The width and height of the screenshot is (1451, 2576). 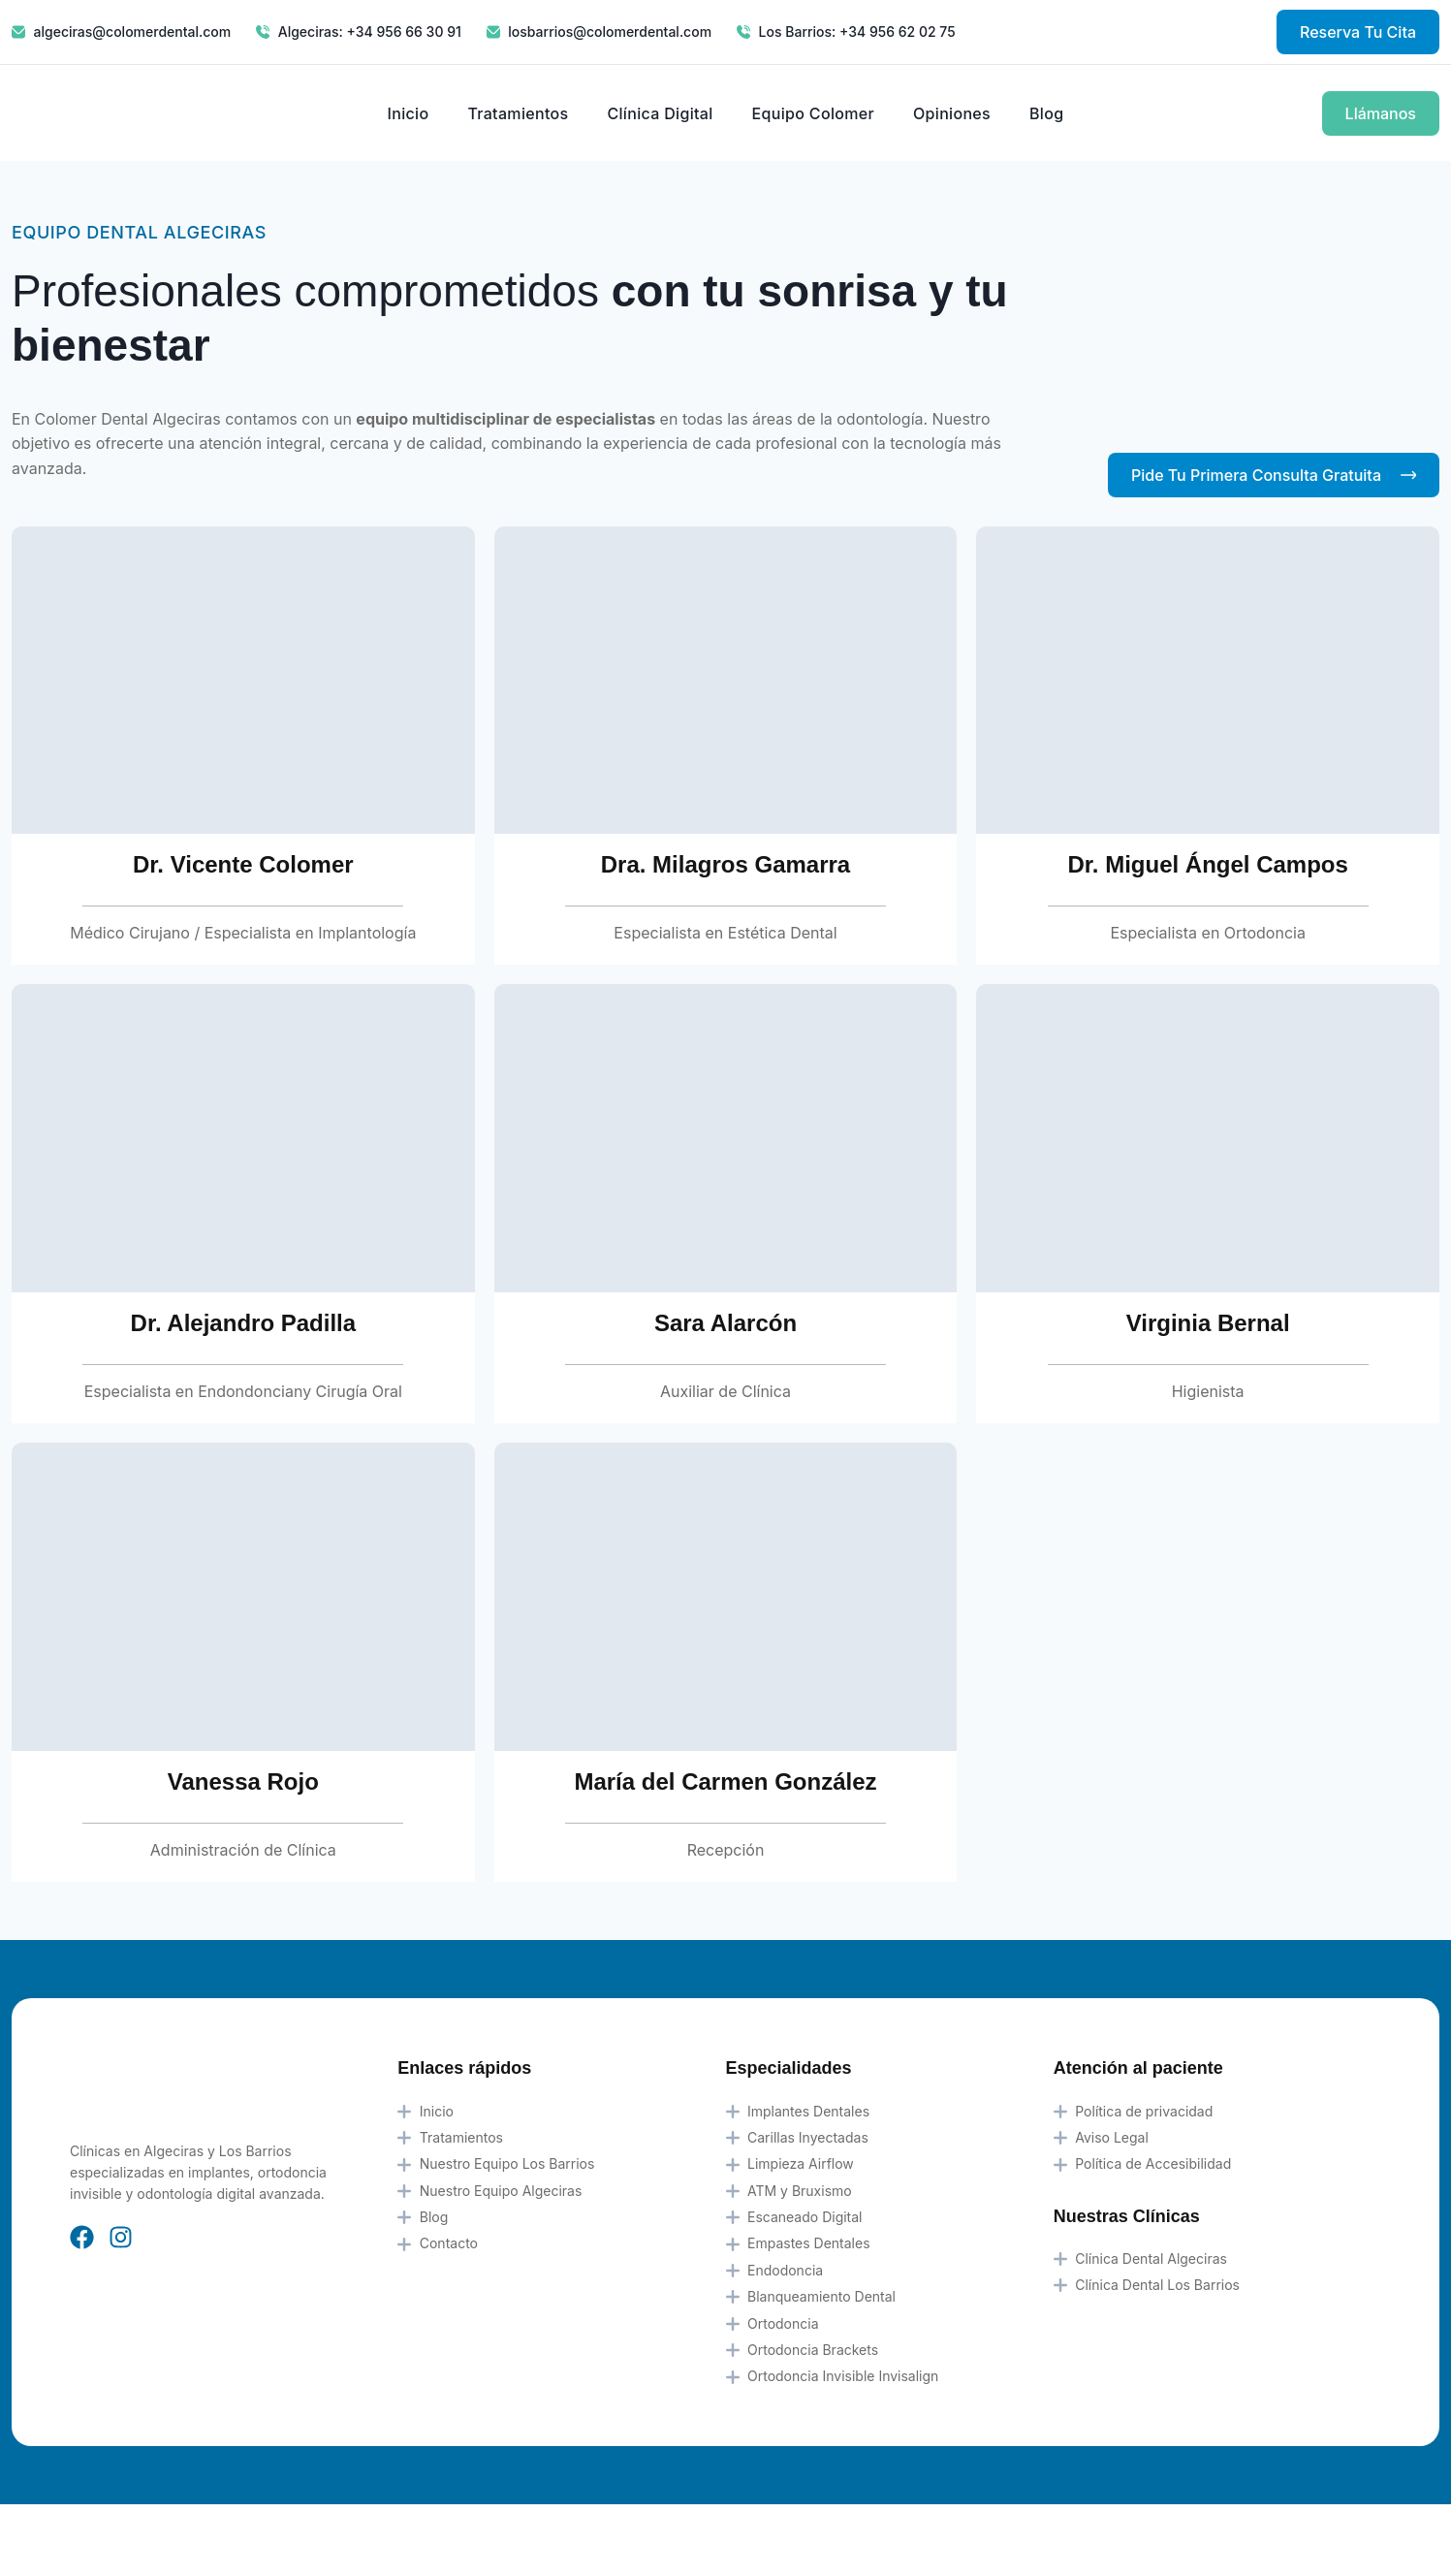 What do you see at coordinates (952, 113) in the screenshot?
I see `Opiniones` at bounding box center [952, 113].